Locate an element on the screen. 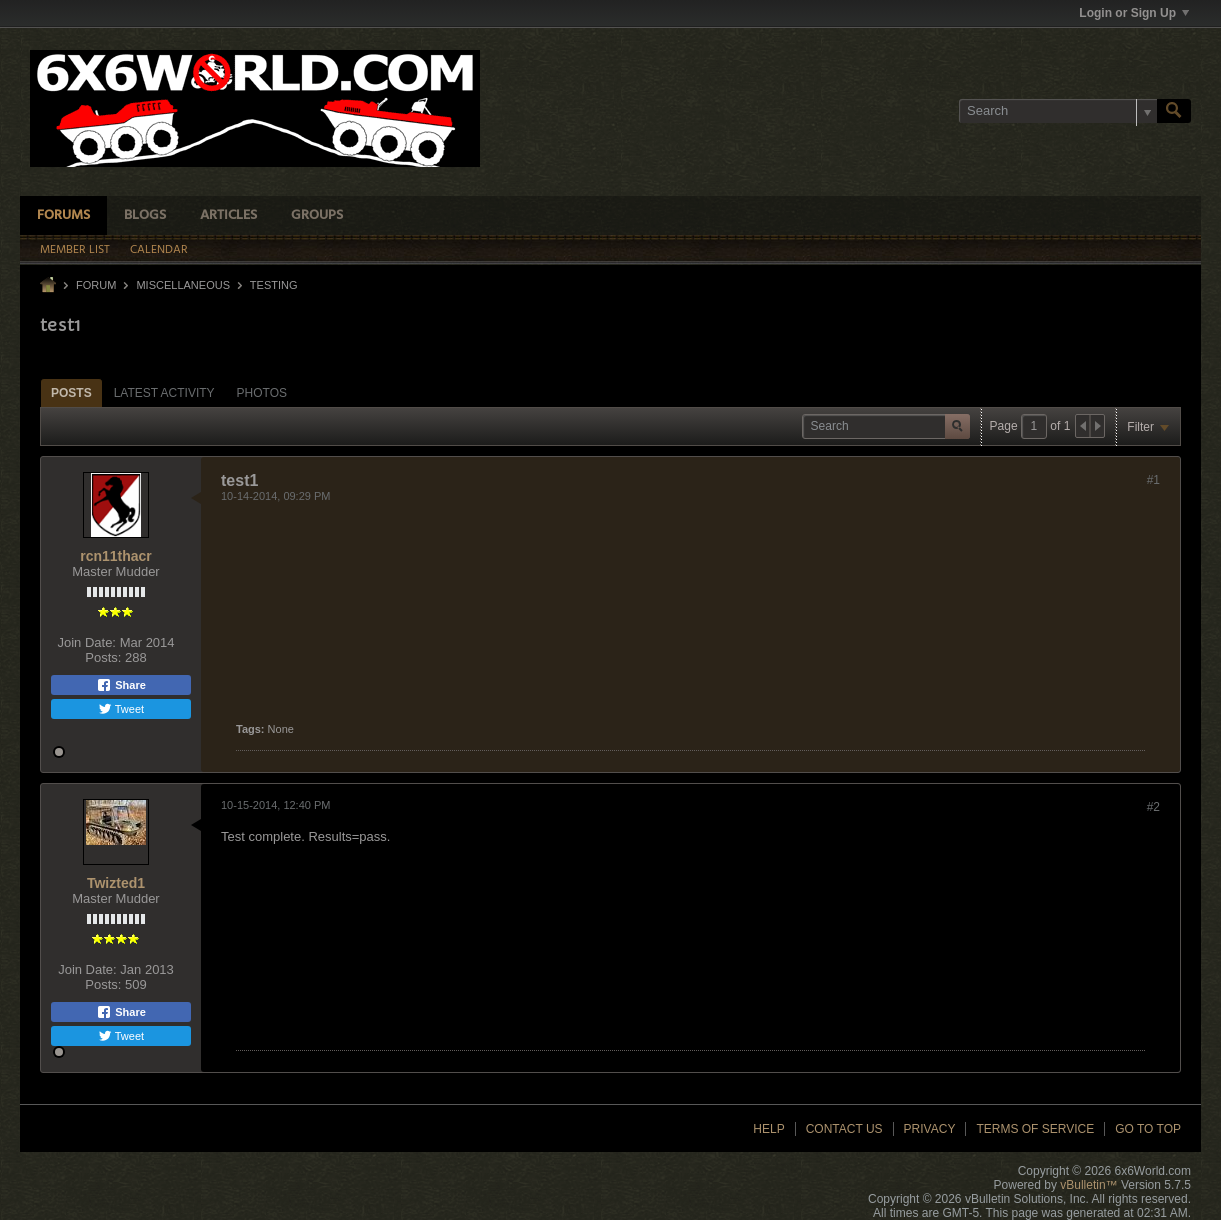 The height and width of the screenshot is (1220, 1221). Tweet is located at coordinates (121, 709).